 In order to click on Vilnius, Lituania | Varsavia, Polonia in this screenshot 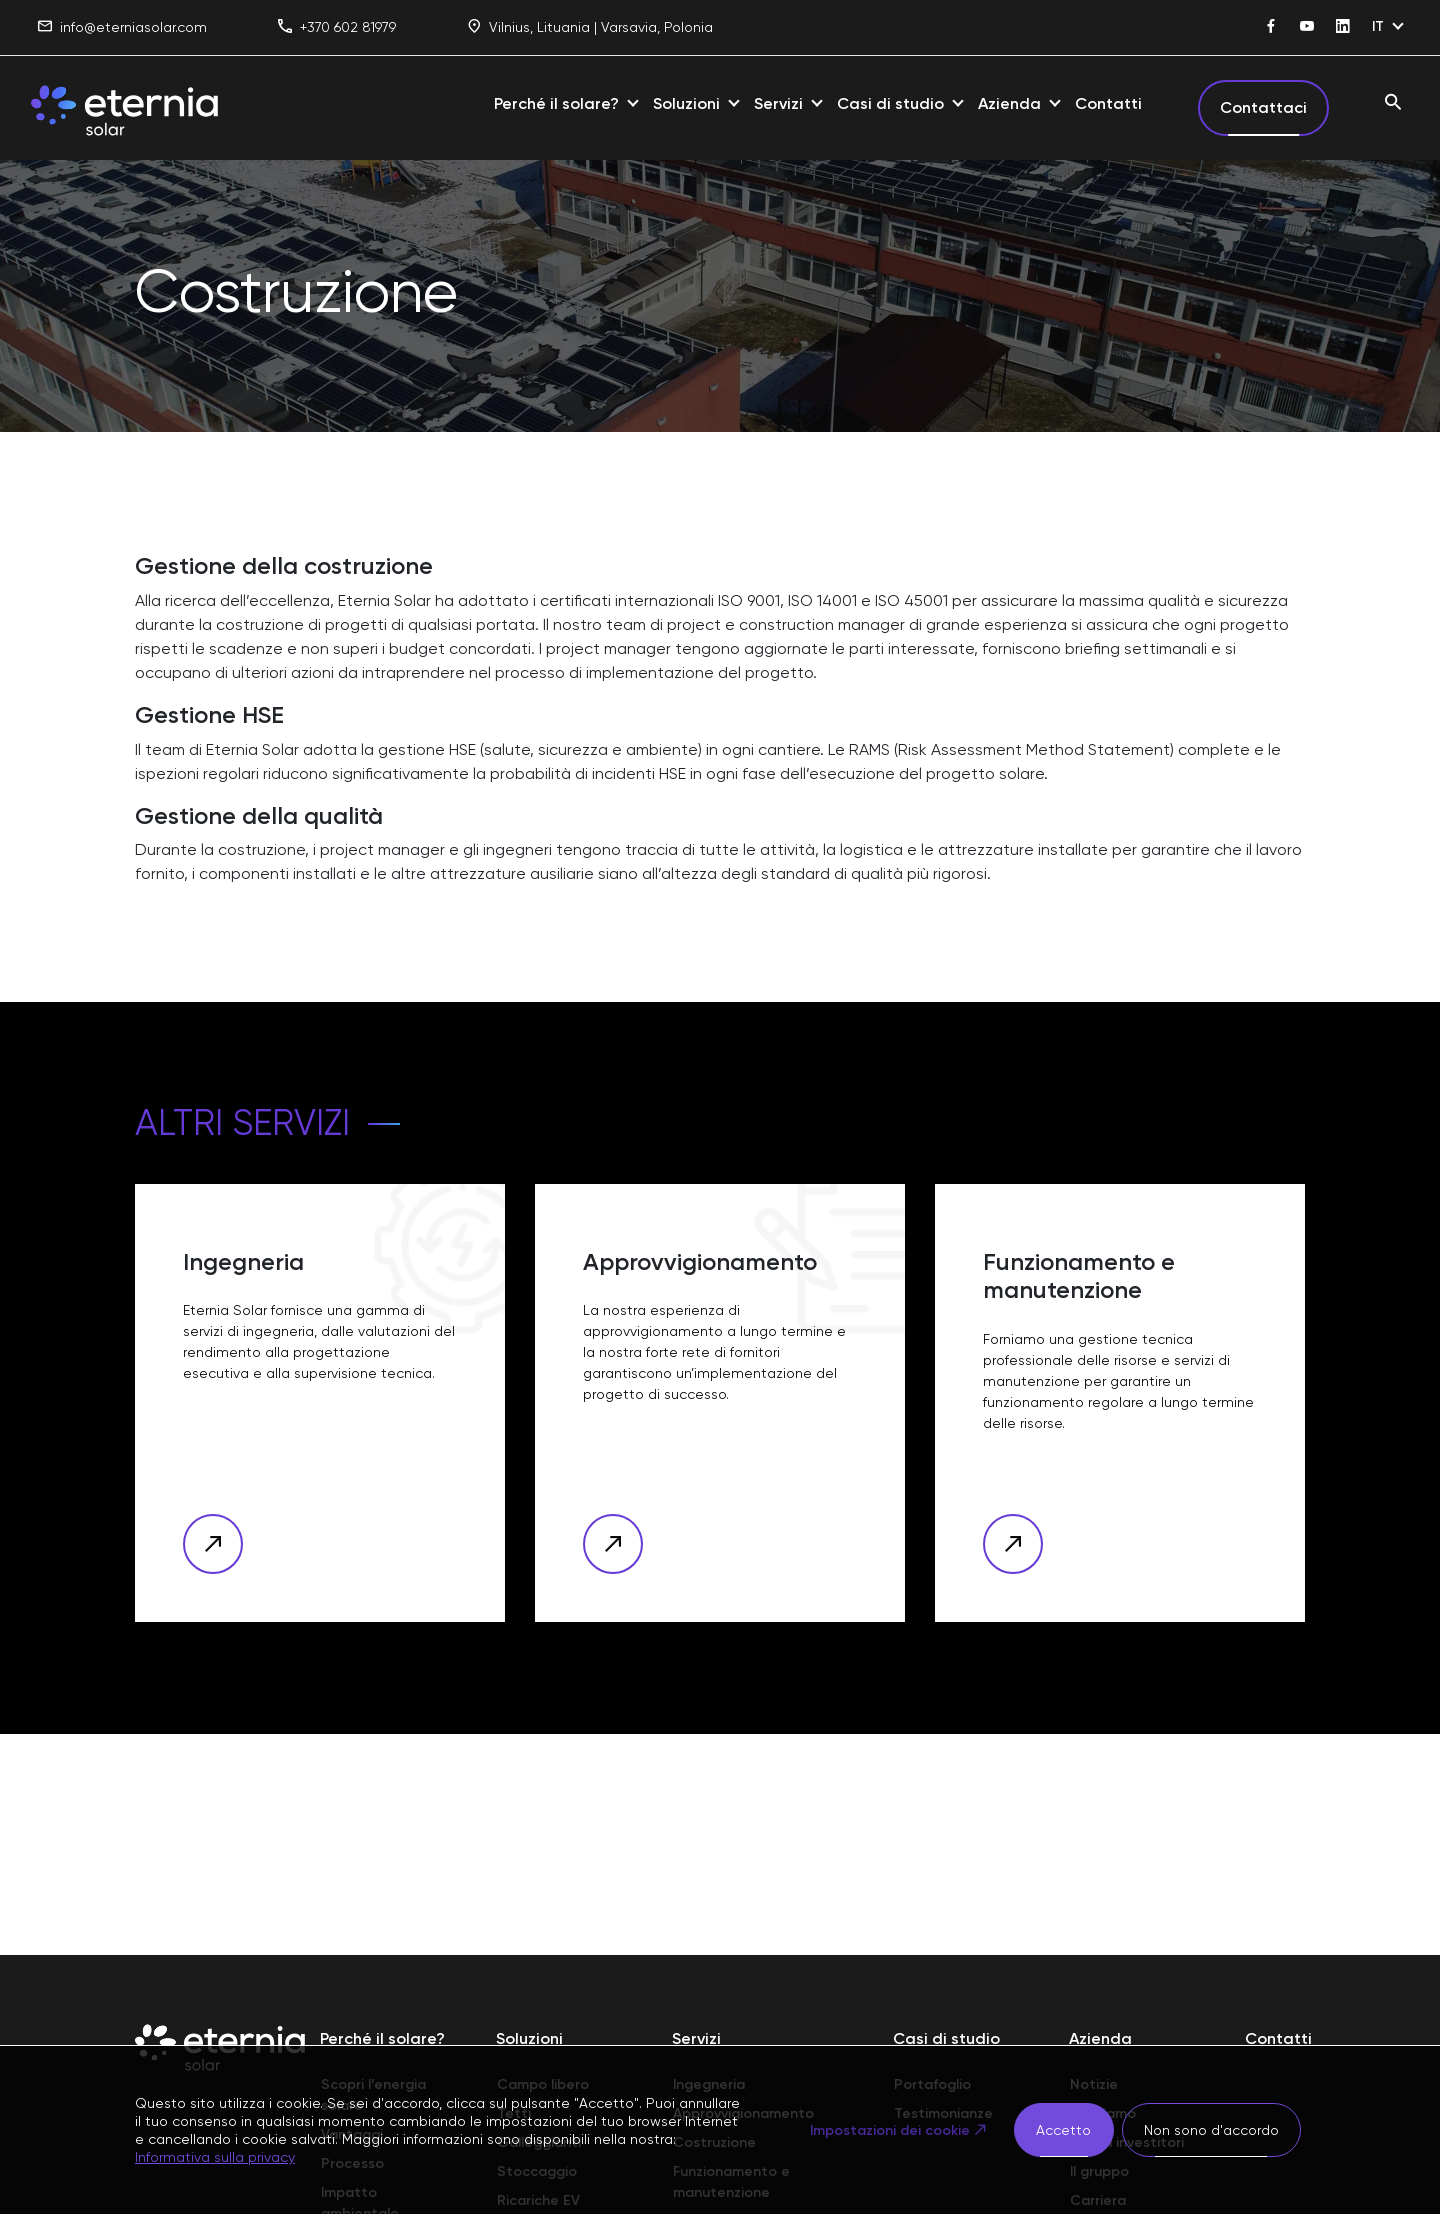, I will do `click(590, 27)`.